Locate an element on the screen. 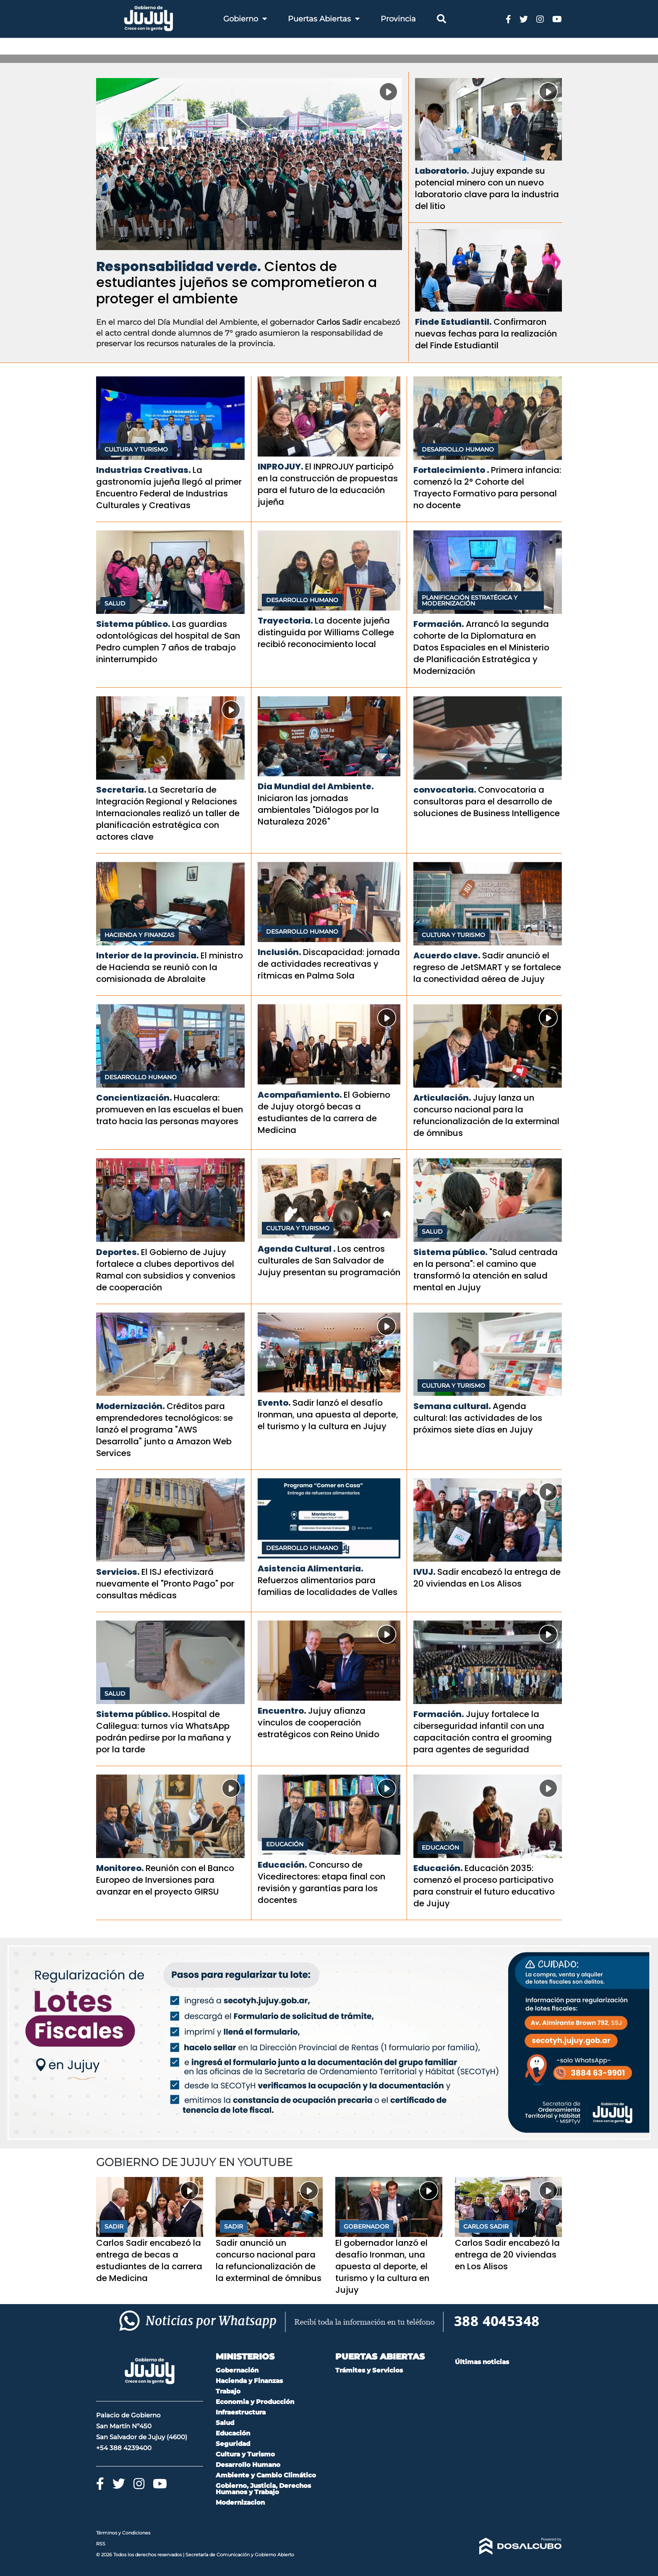 This screenshot has height=2576, width=658. Industrias Creativas. is located at coordinates (143, 470).